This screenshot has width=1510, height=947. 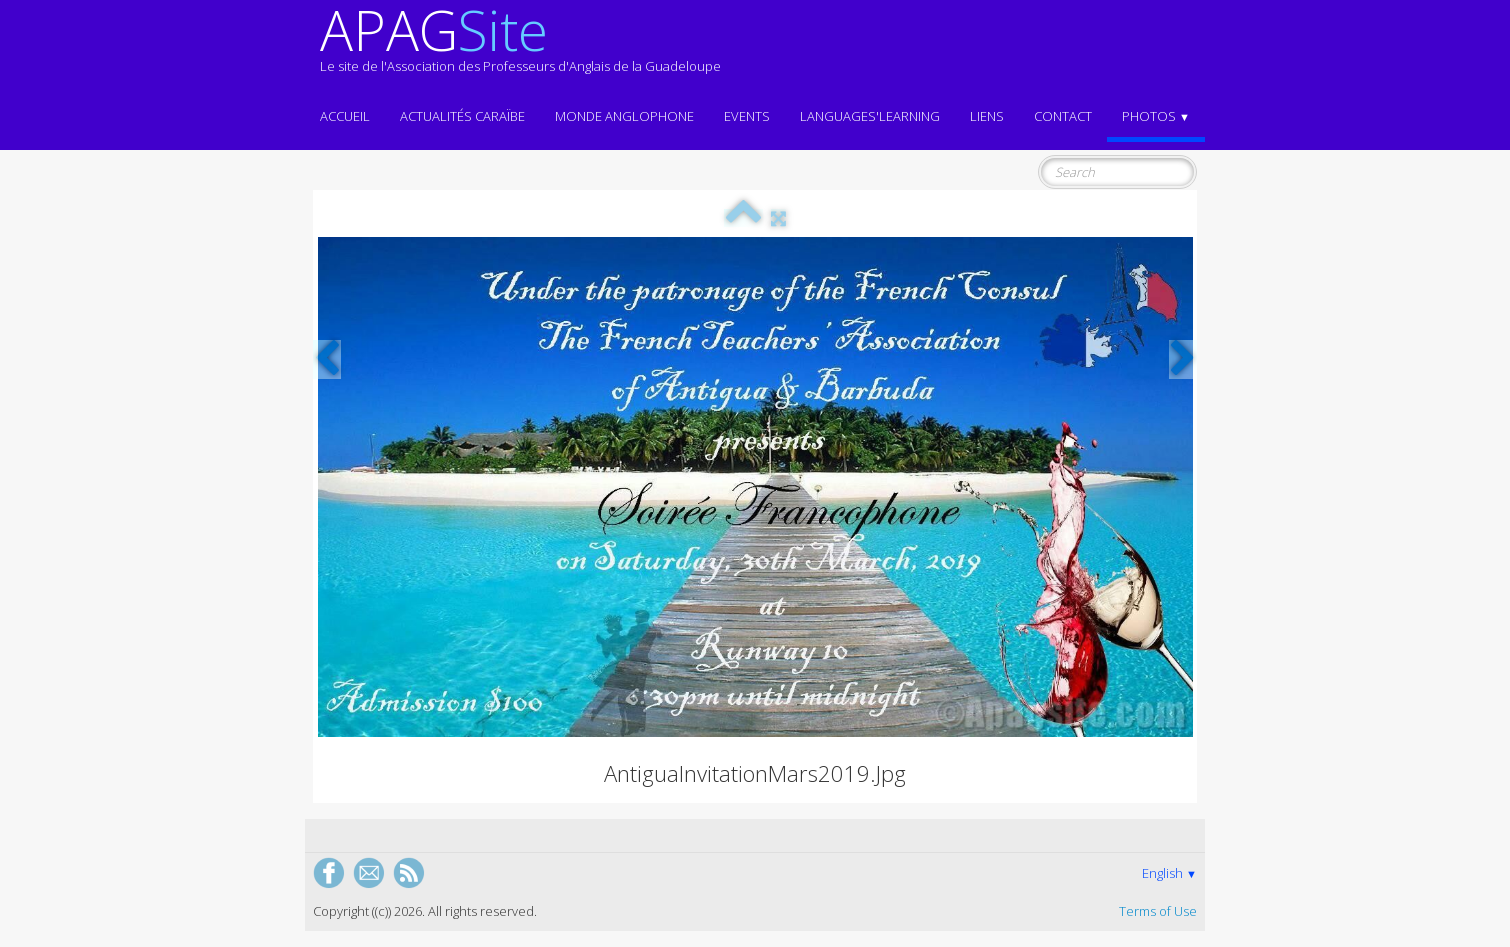 I want to click on MONDE ANGLOPHONE, so click(x=624, y=116).